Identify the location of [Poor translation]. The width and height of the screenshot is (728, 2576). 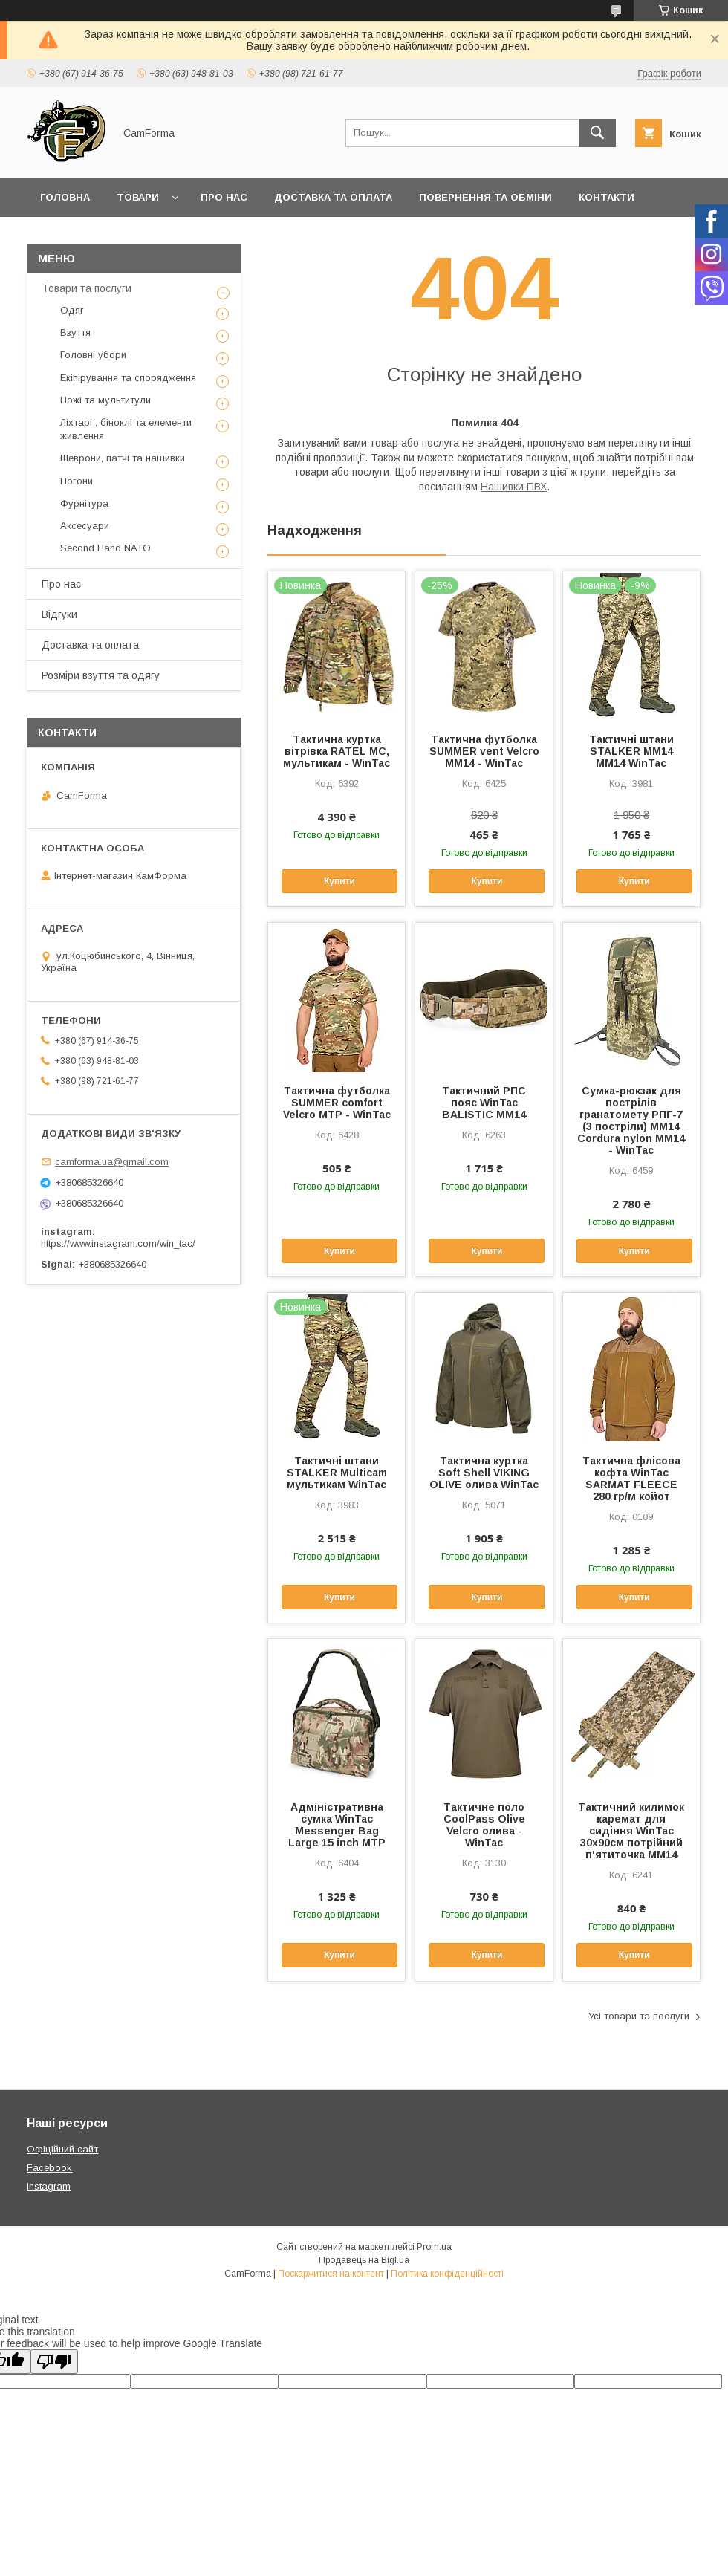
(54, 2361).